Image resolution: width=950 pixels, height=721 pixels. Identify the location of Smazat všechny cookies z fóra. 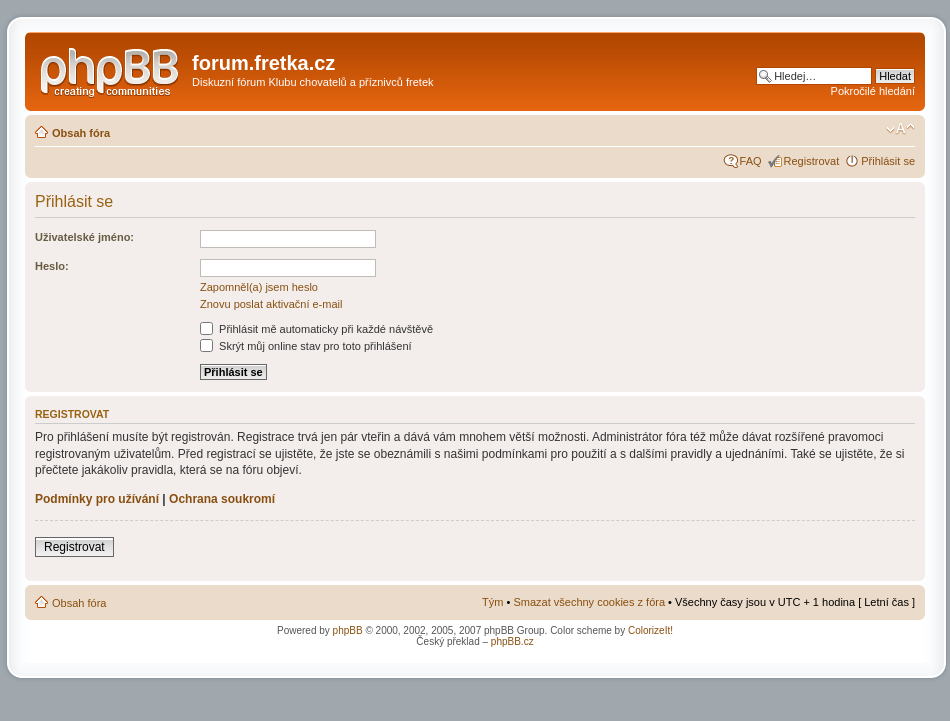
(589, 602).